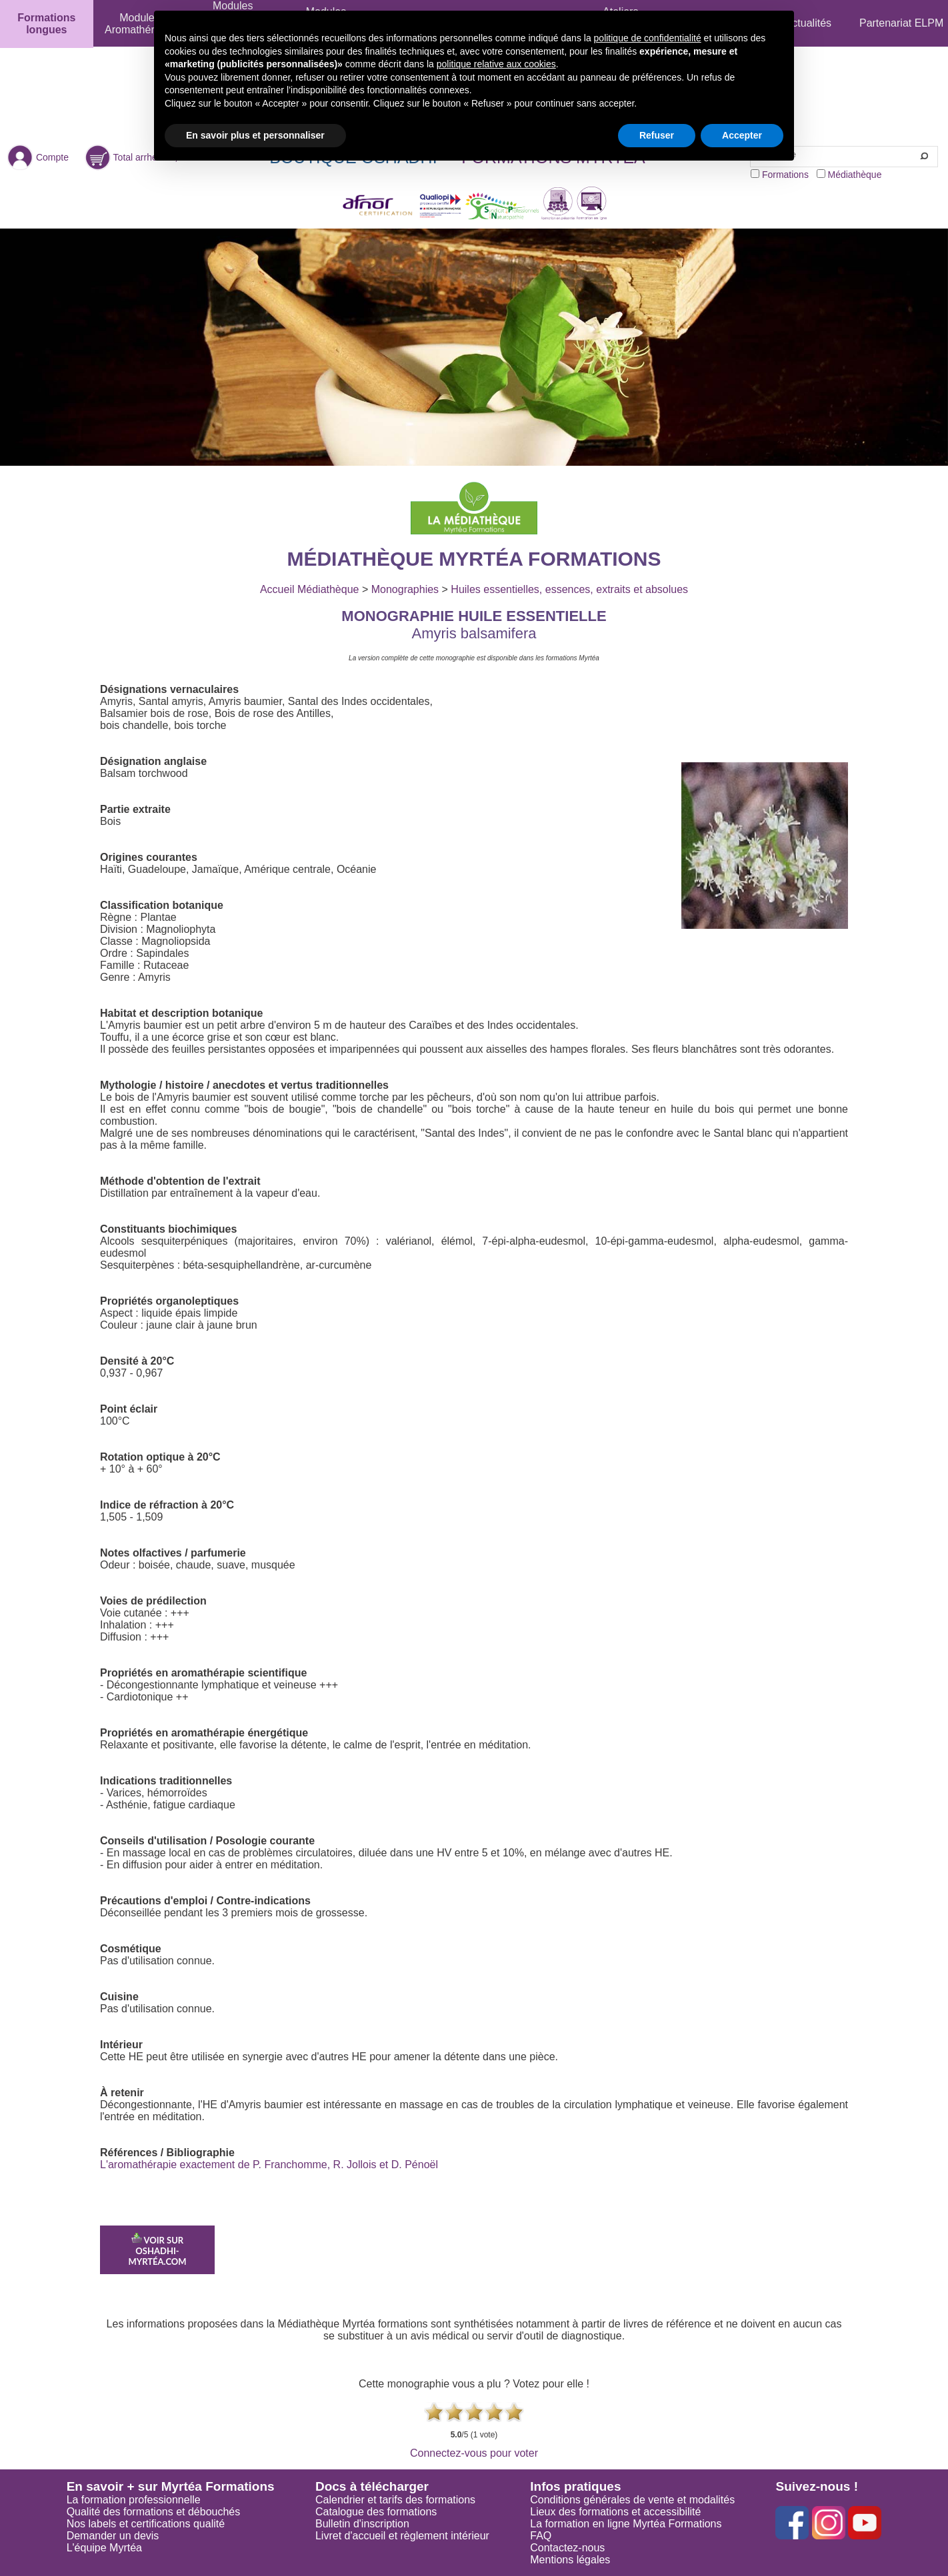  What do you see at coordinates (567, 2547) in the screenshot?
I see `Contactez-nous` at bounding box center [567, 2547].